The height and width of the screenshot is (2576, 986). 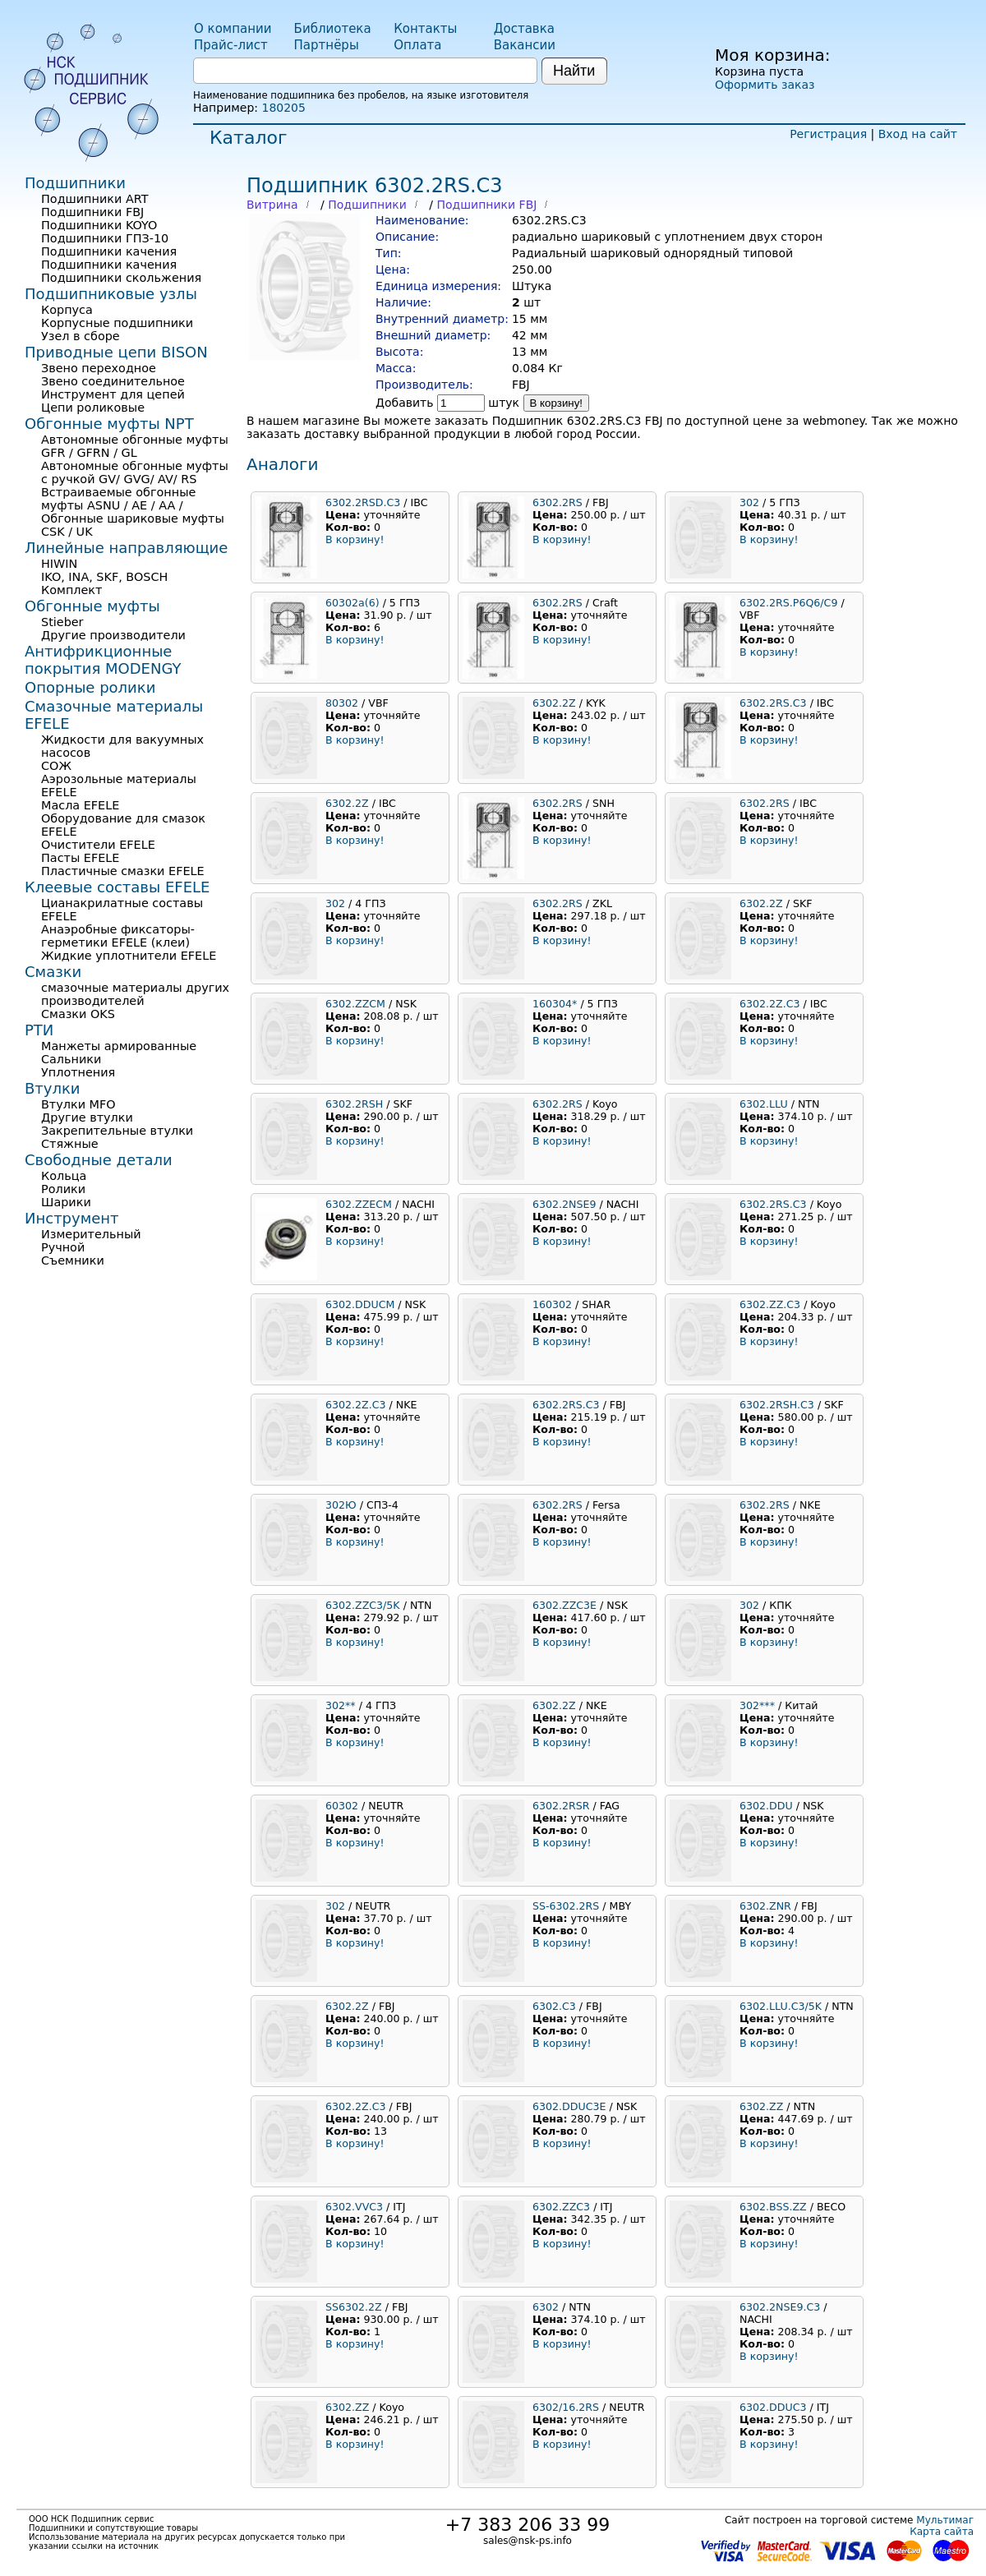 What do you see at coordinates (63, 1175) in the screenshot?
I see `Кольца` at bounding box center [63, 1175].